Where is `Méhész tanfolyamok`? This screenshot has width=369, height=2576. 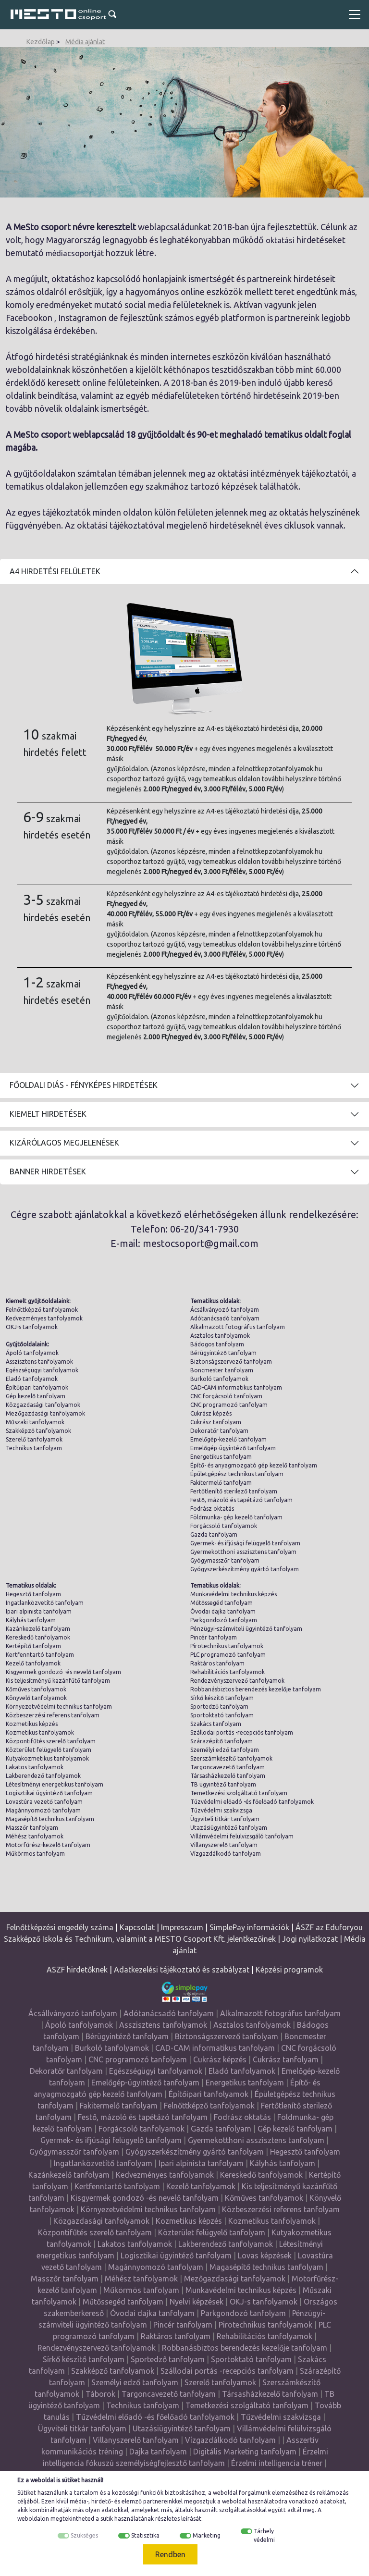
Méhész tanfolyamok is located at coordinates (34, 1836).